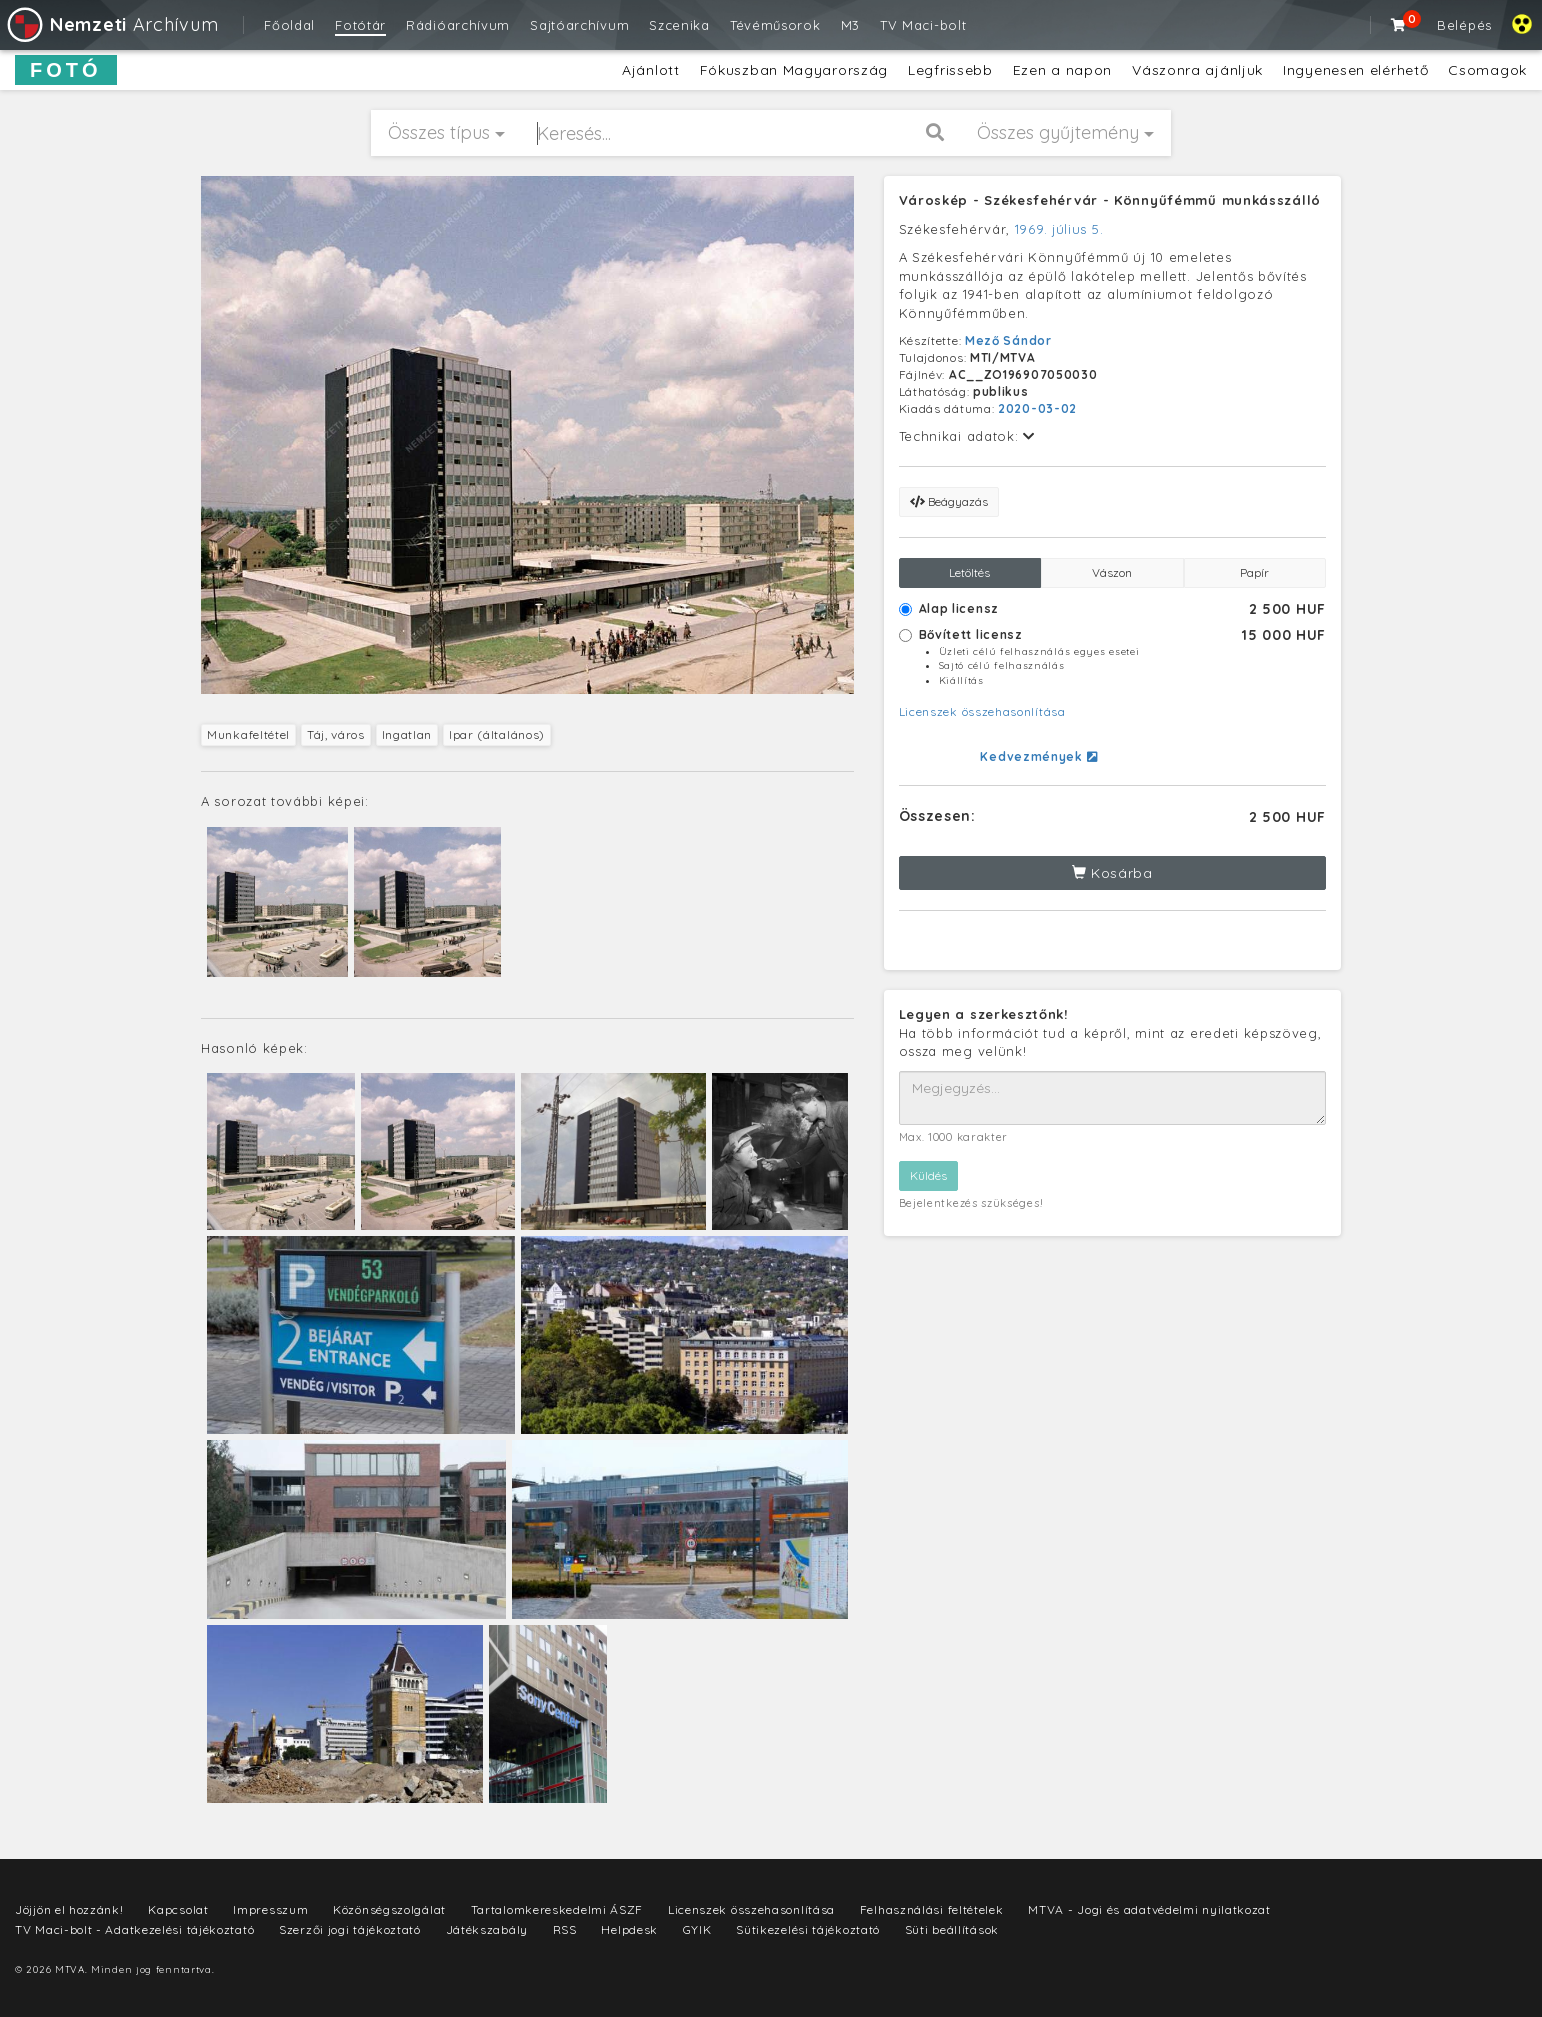 This screenshot has width=1542, height=2017. I want to click on Kedvezmények, so click(1038, 756).